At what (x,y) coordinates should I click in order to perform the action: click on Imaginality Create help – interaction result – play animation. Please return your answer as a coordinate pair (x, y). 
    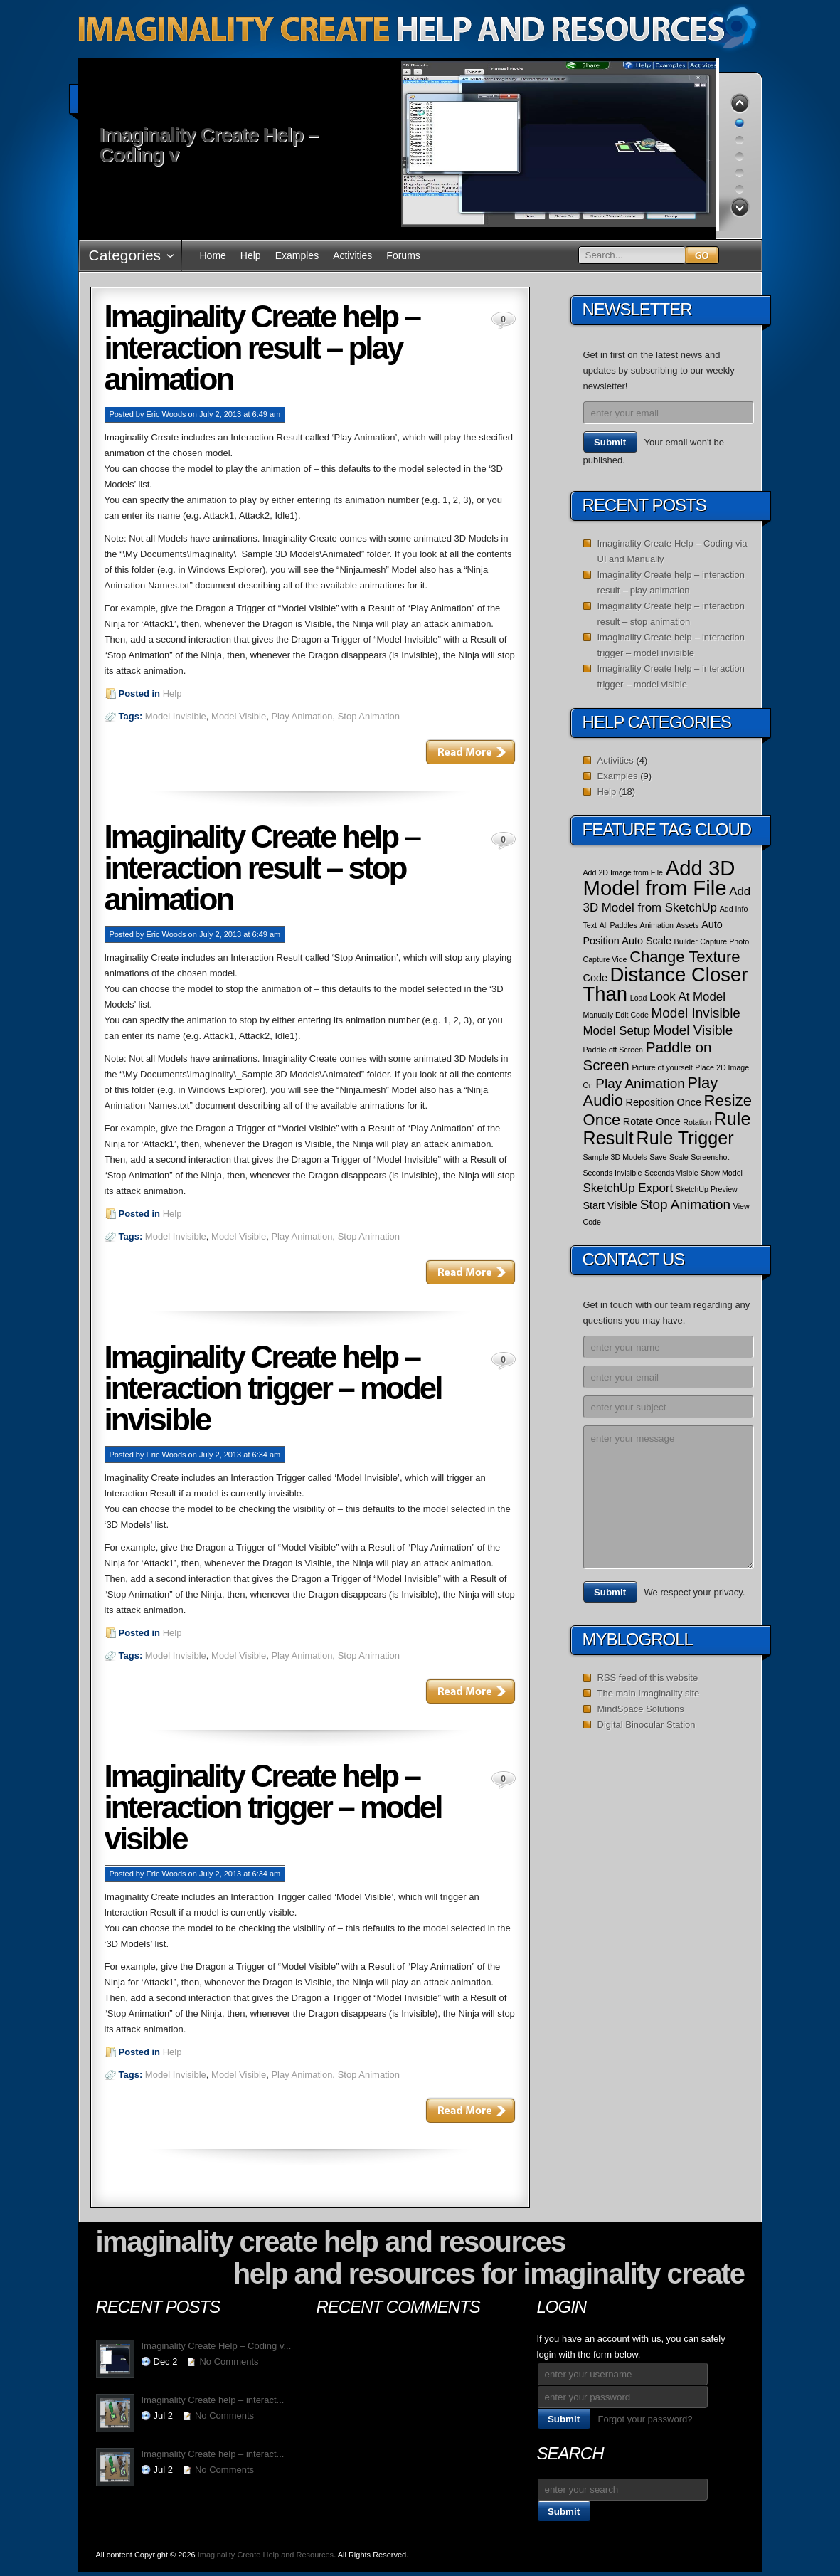
    Looking at the image, I should click on (262, 347).